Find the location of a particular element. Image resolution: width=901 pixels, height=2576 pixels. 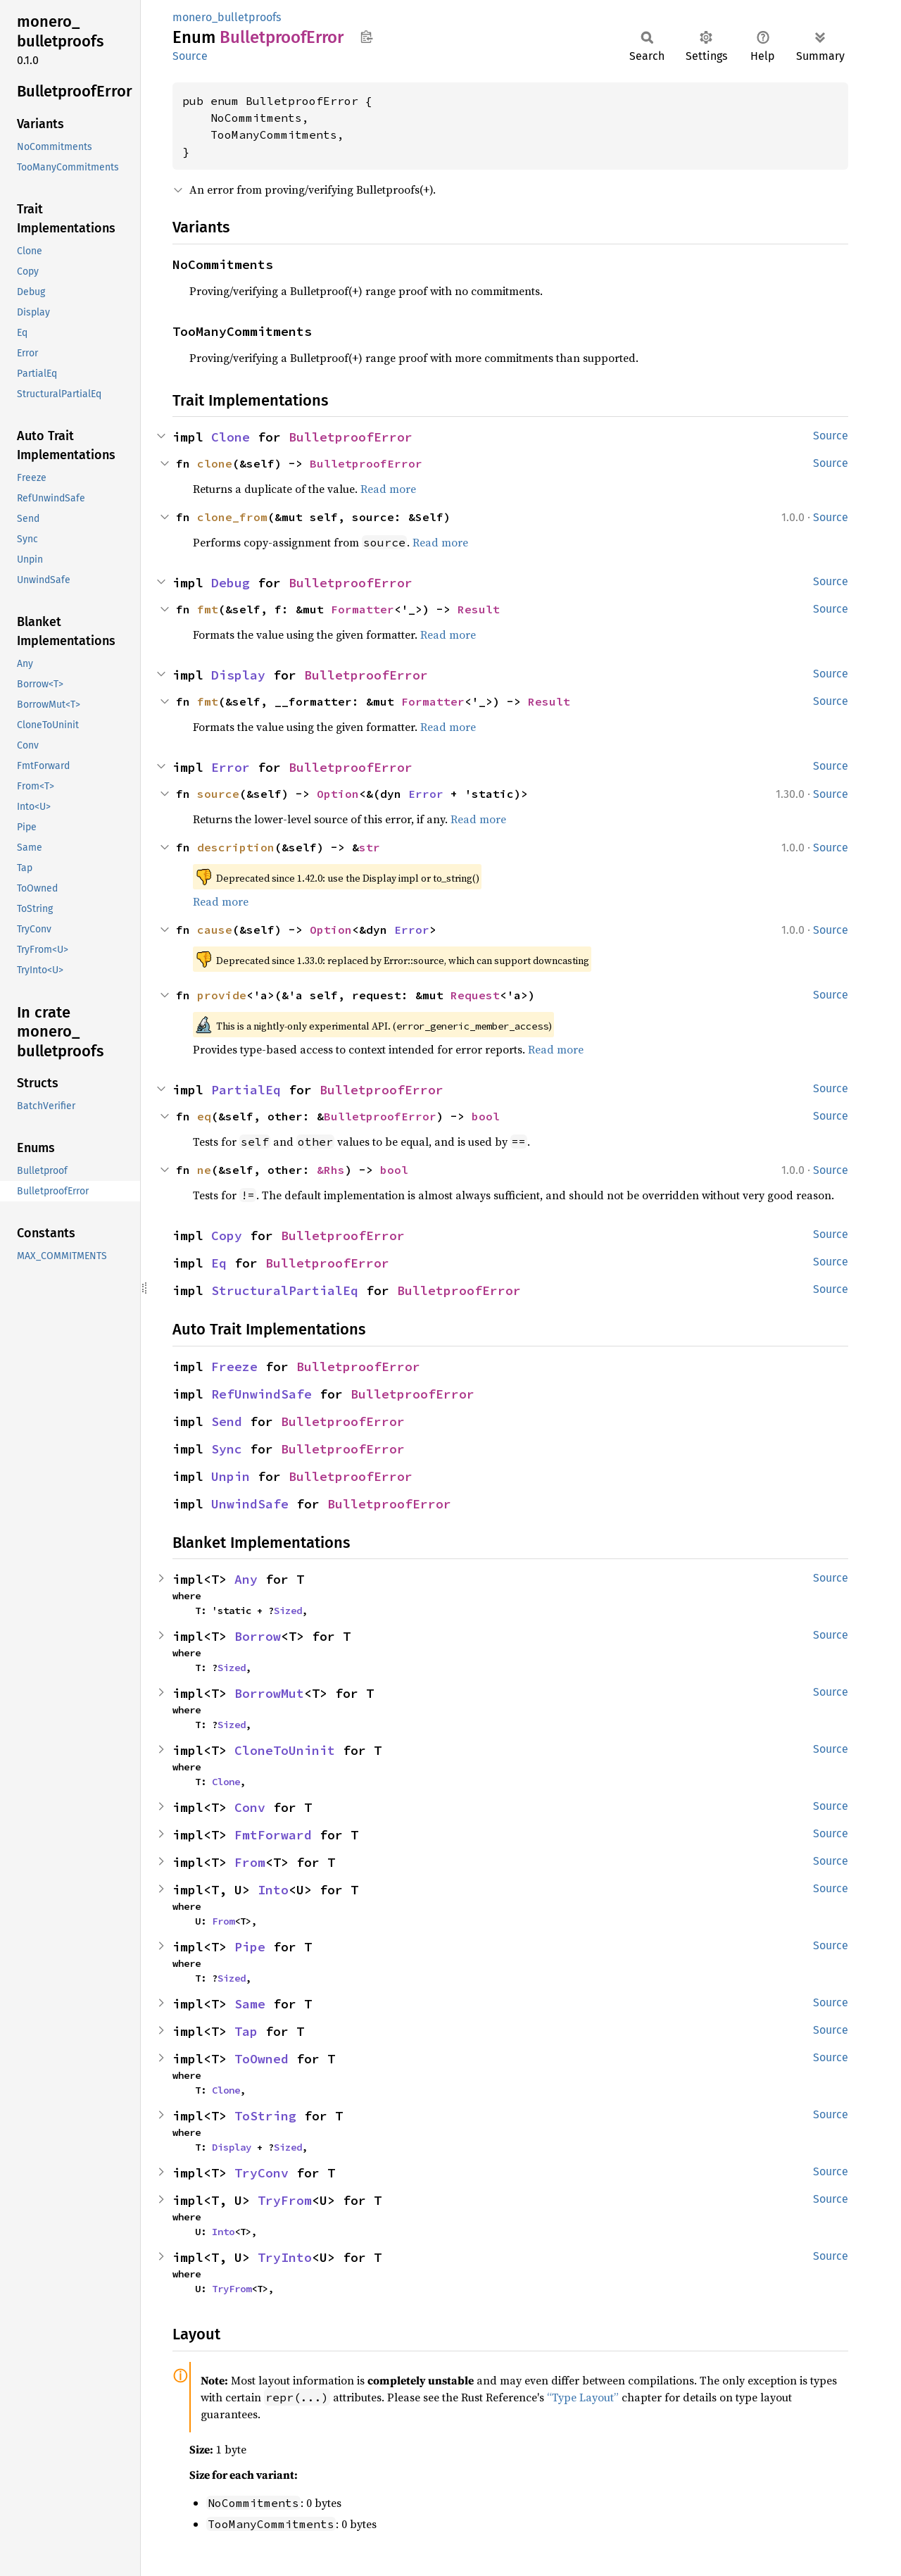

eq is located at coordinates (204, 1116).